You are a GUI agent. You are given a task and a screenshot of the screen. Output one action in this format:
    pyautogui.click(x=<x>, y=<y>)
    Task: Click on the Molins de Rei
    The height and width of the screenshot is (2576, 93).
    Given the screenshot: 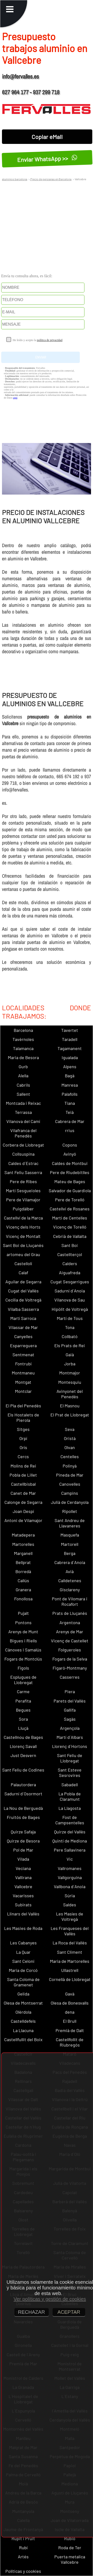 What is the action you would take?
    pyautogui.click(x=23, y=1465)
    